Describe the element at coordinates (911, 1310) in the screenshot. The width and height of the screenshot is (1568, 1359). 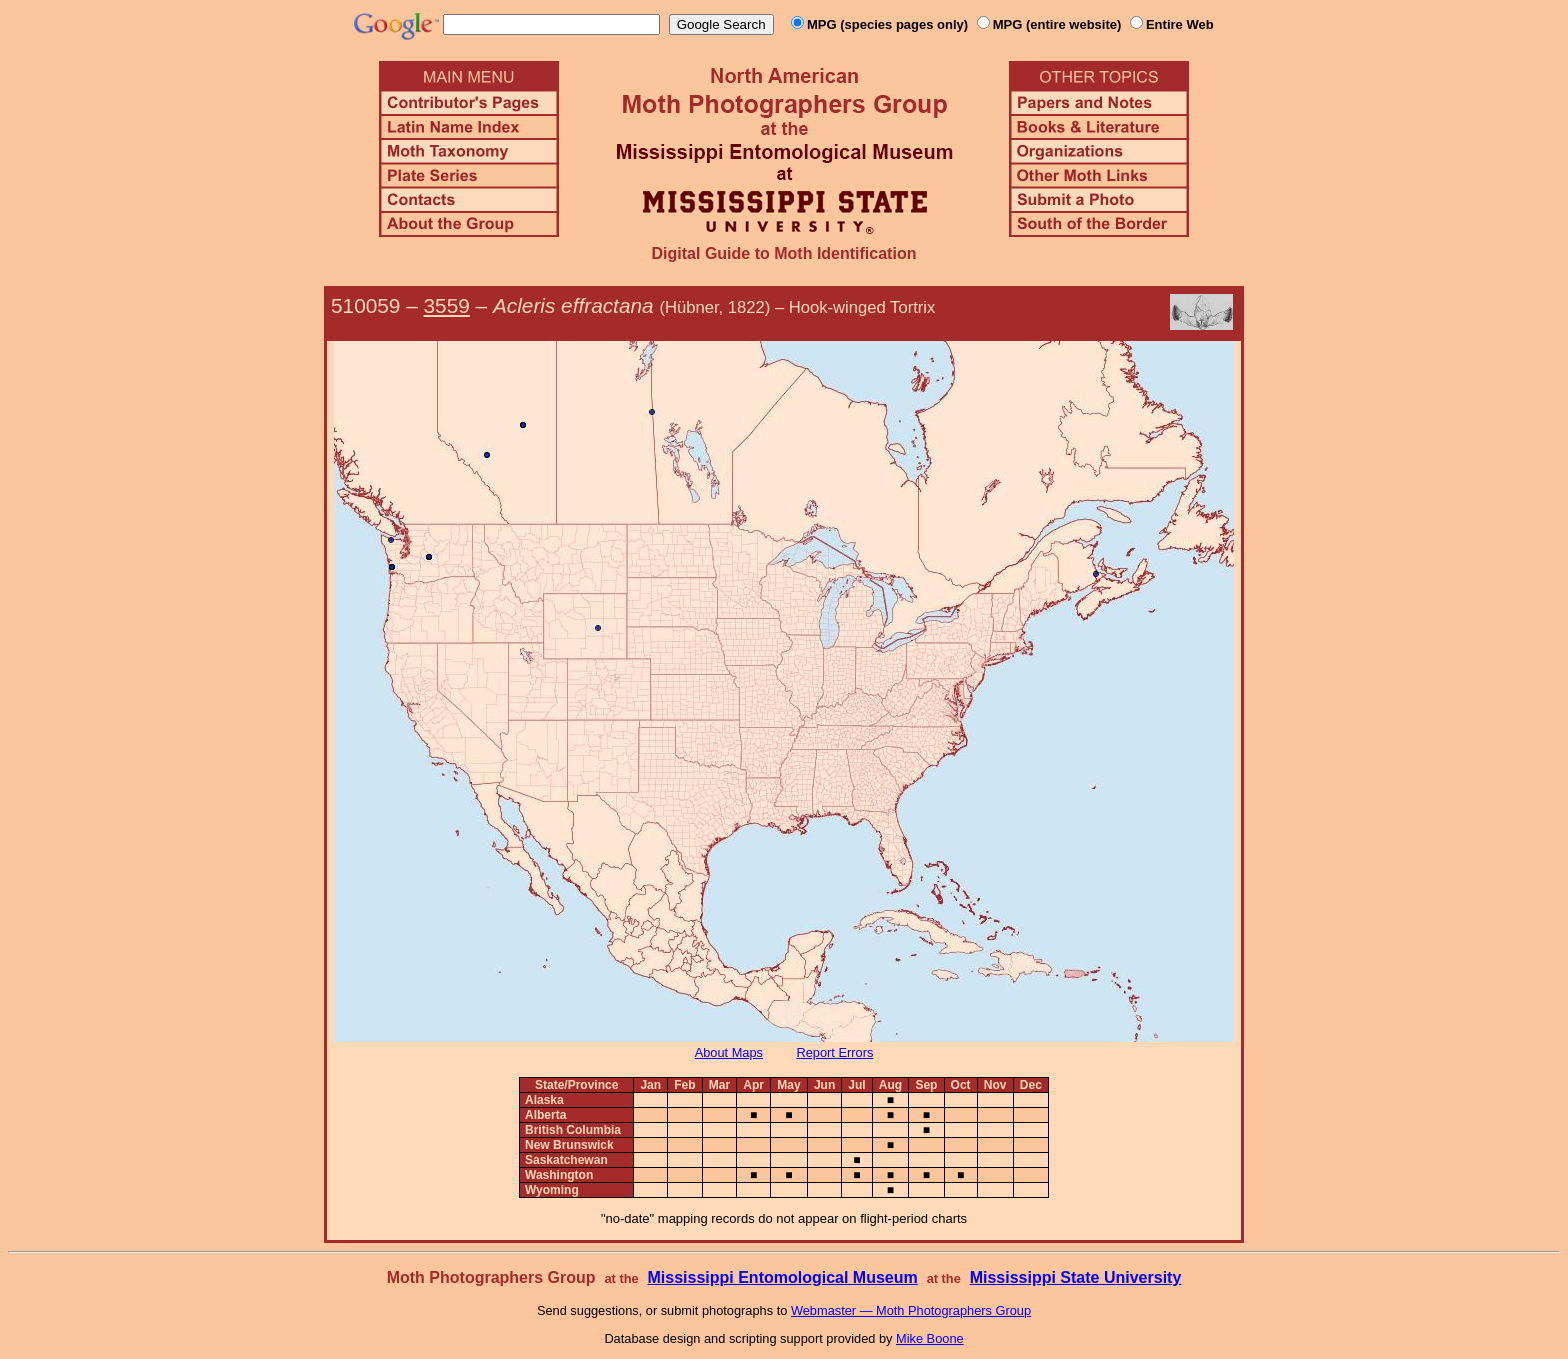
I see `Webmaster — Moth Photographers Group` at that location.